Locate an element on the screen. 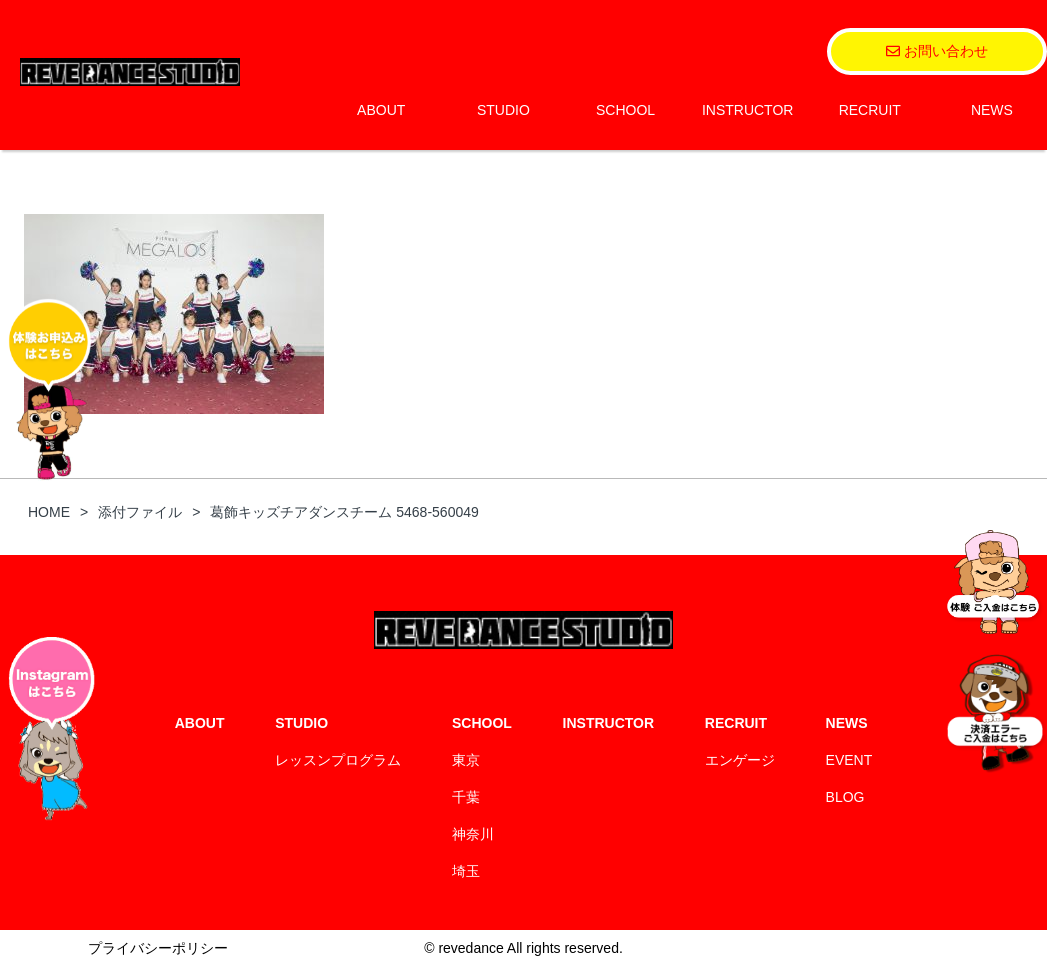 This screenshot has height=967, width=1047. RECRUIT is located at coordinates (870, 110).